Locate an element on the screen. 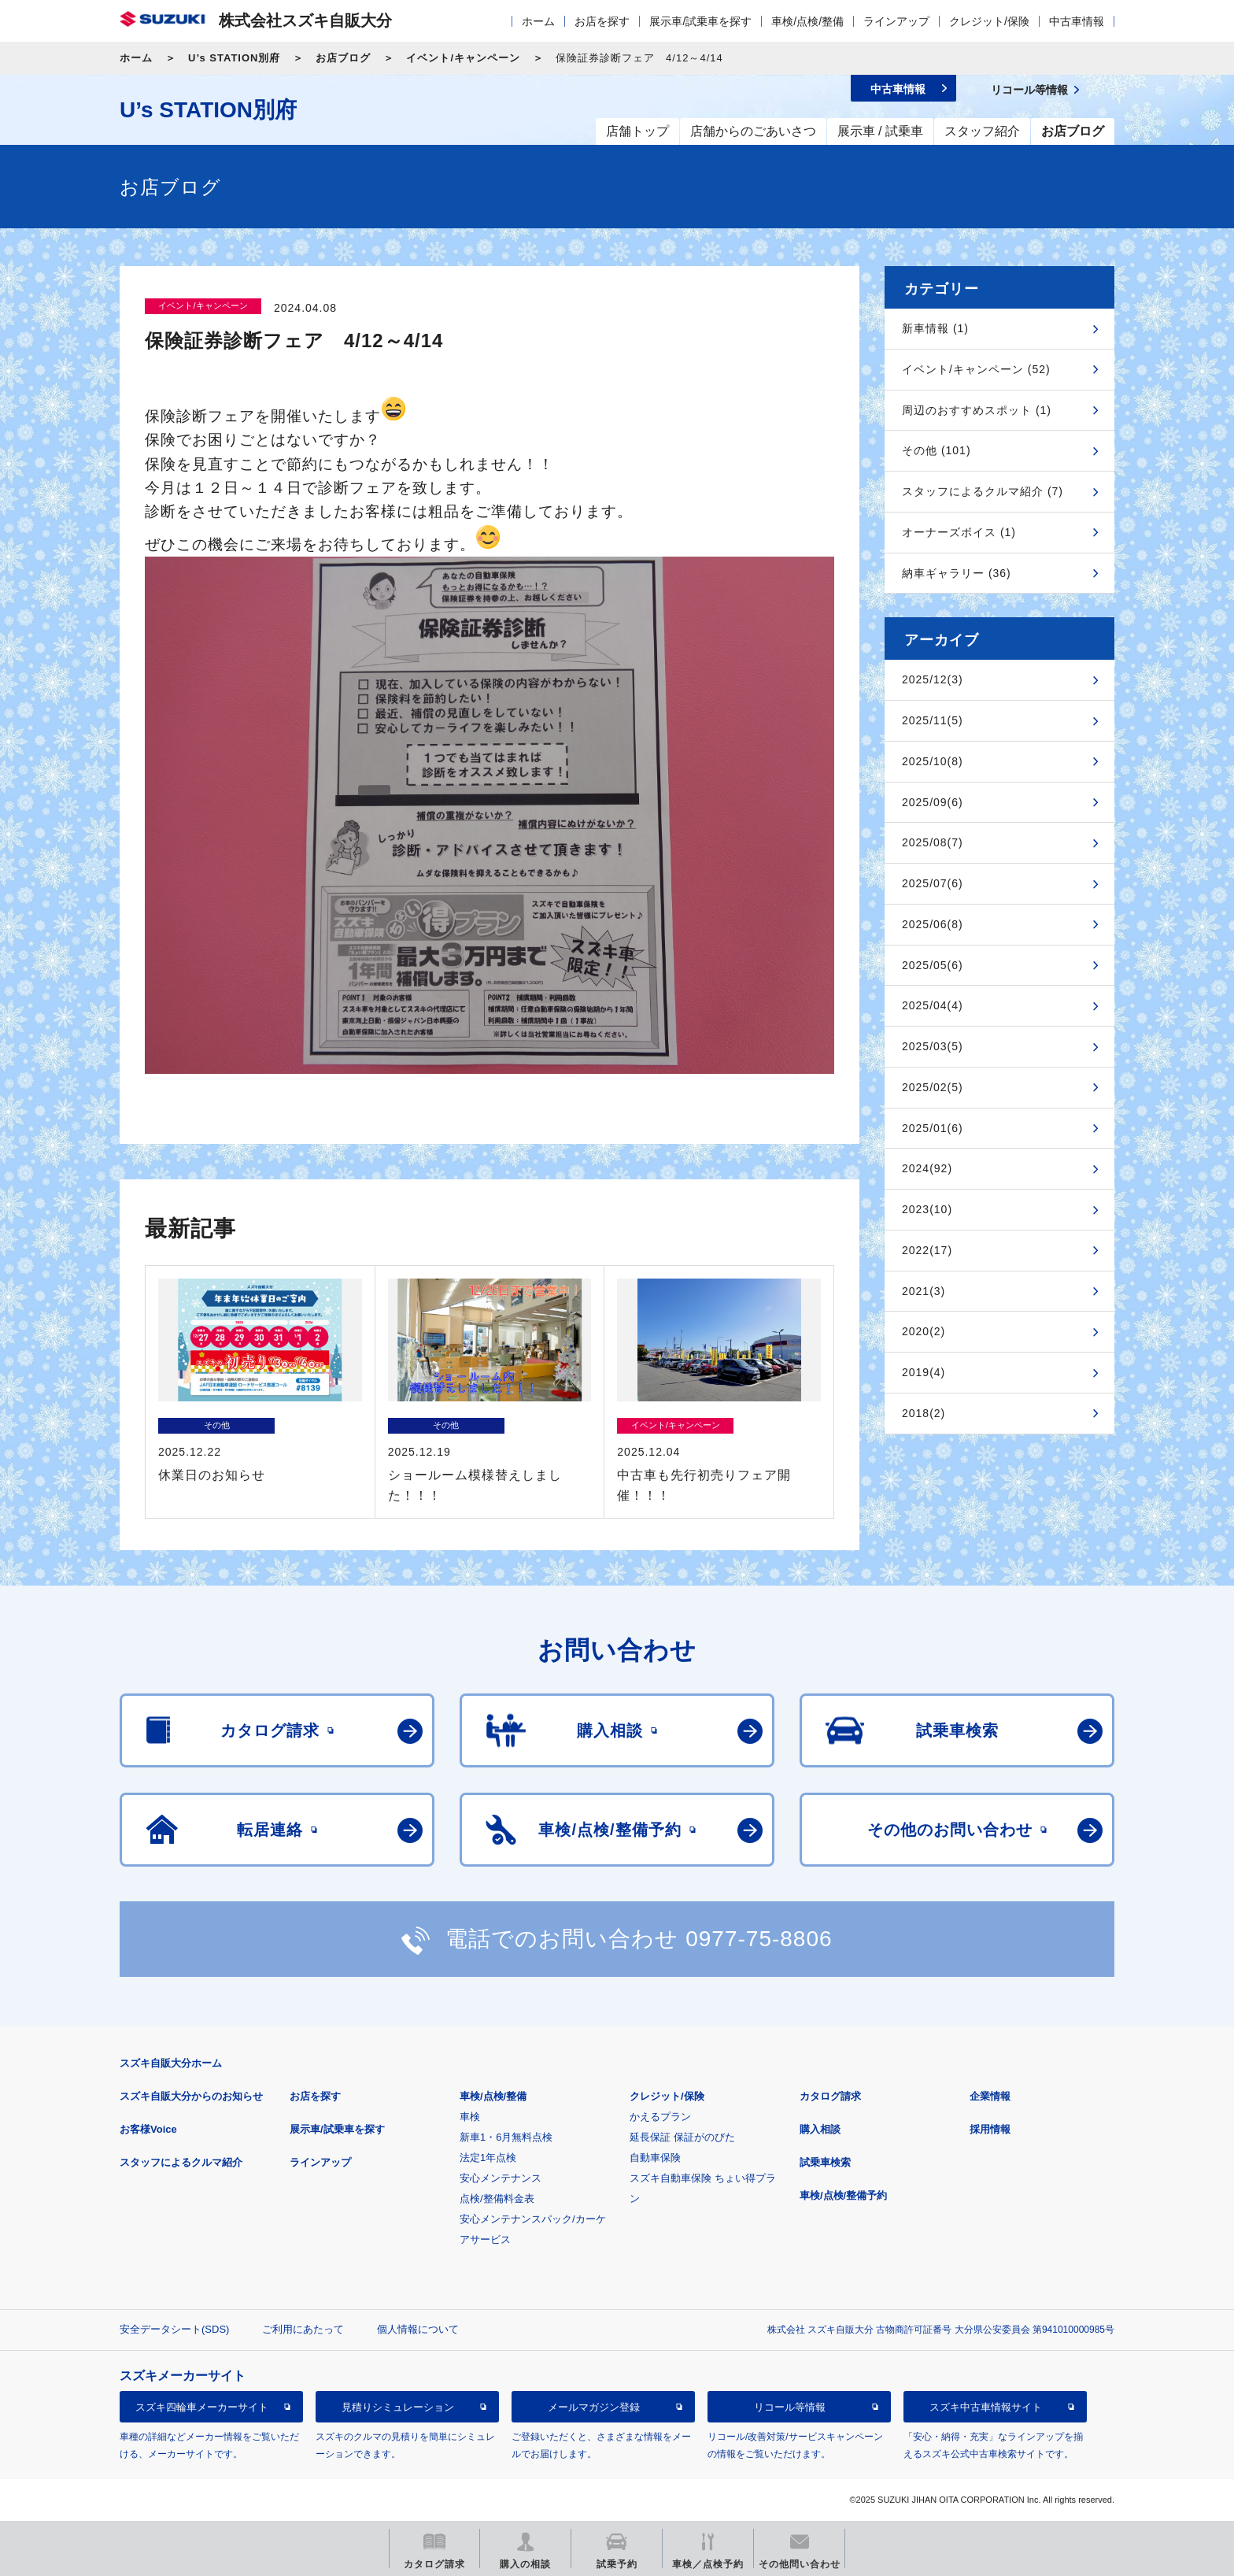 Image resolution: width=1234 pixels, height=2576 pixels. 2025/05(6) is located at coordinates (932, 965).